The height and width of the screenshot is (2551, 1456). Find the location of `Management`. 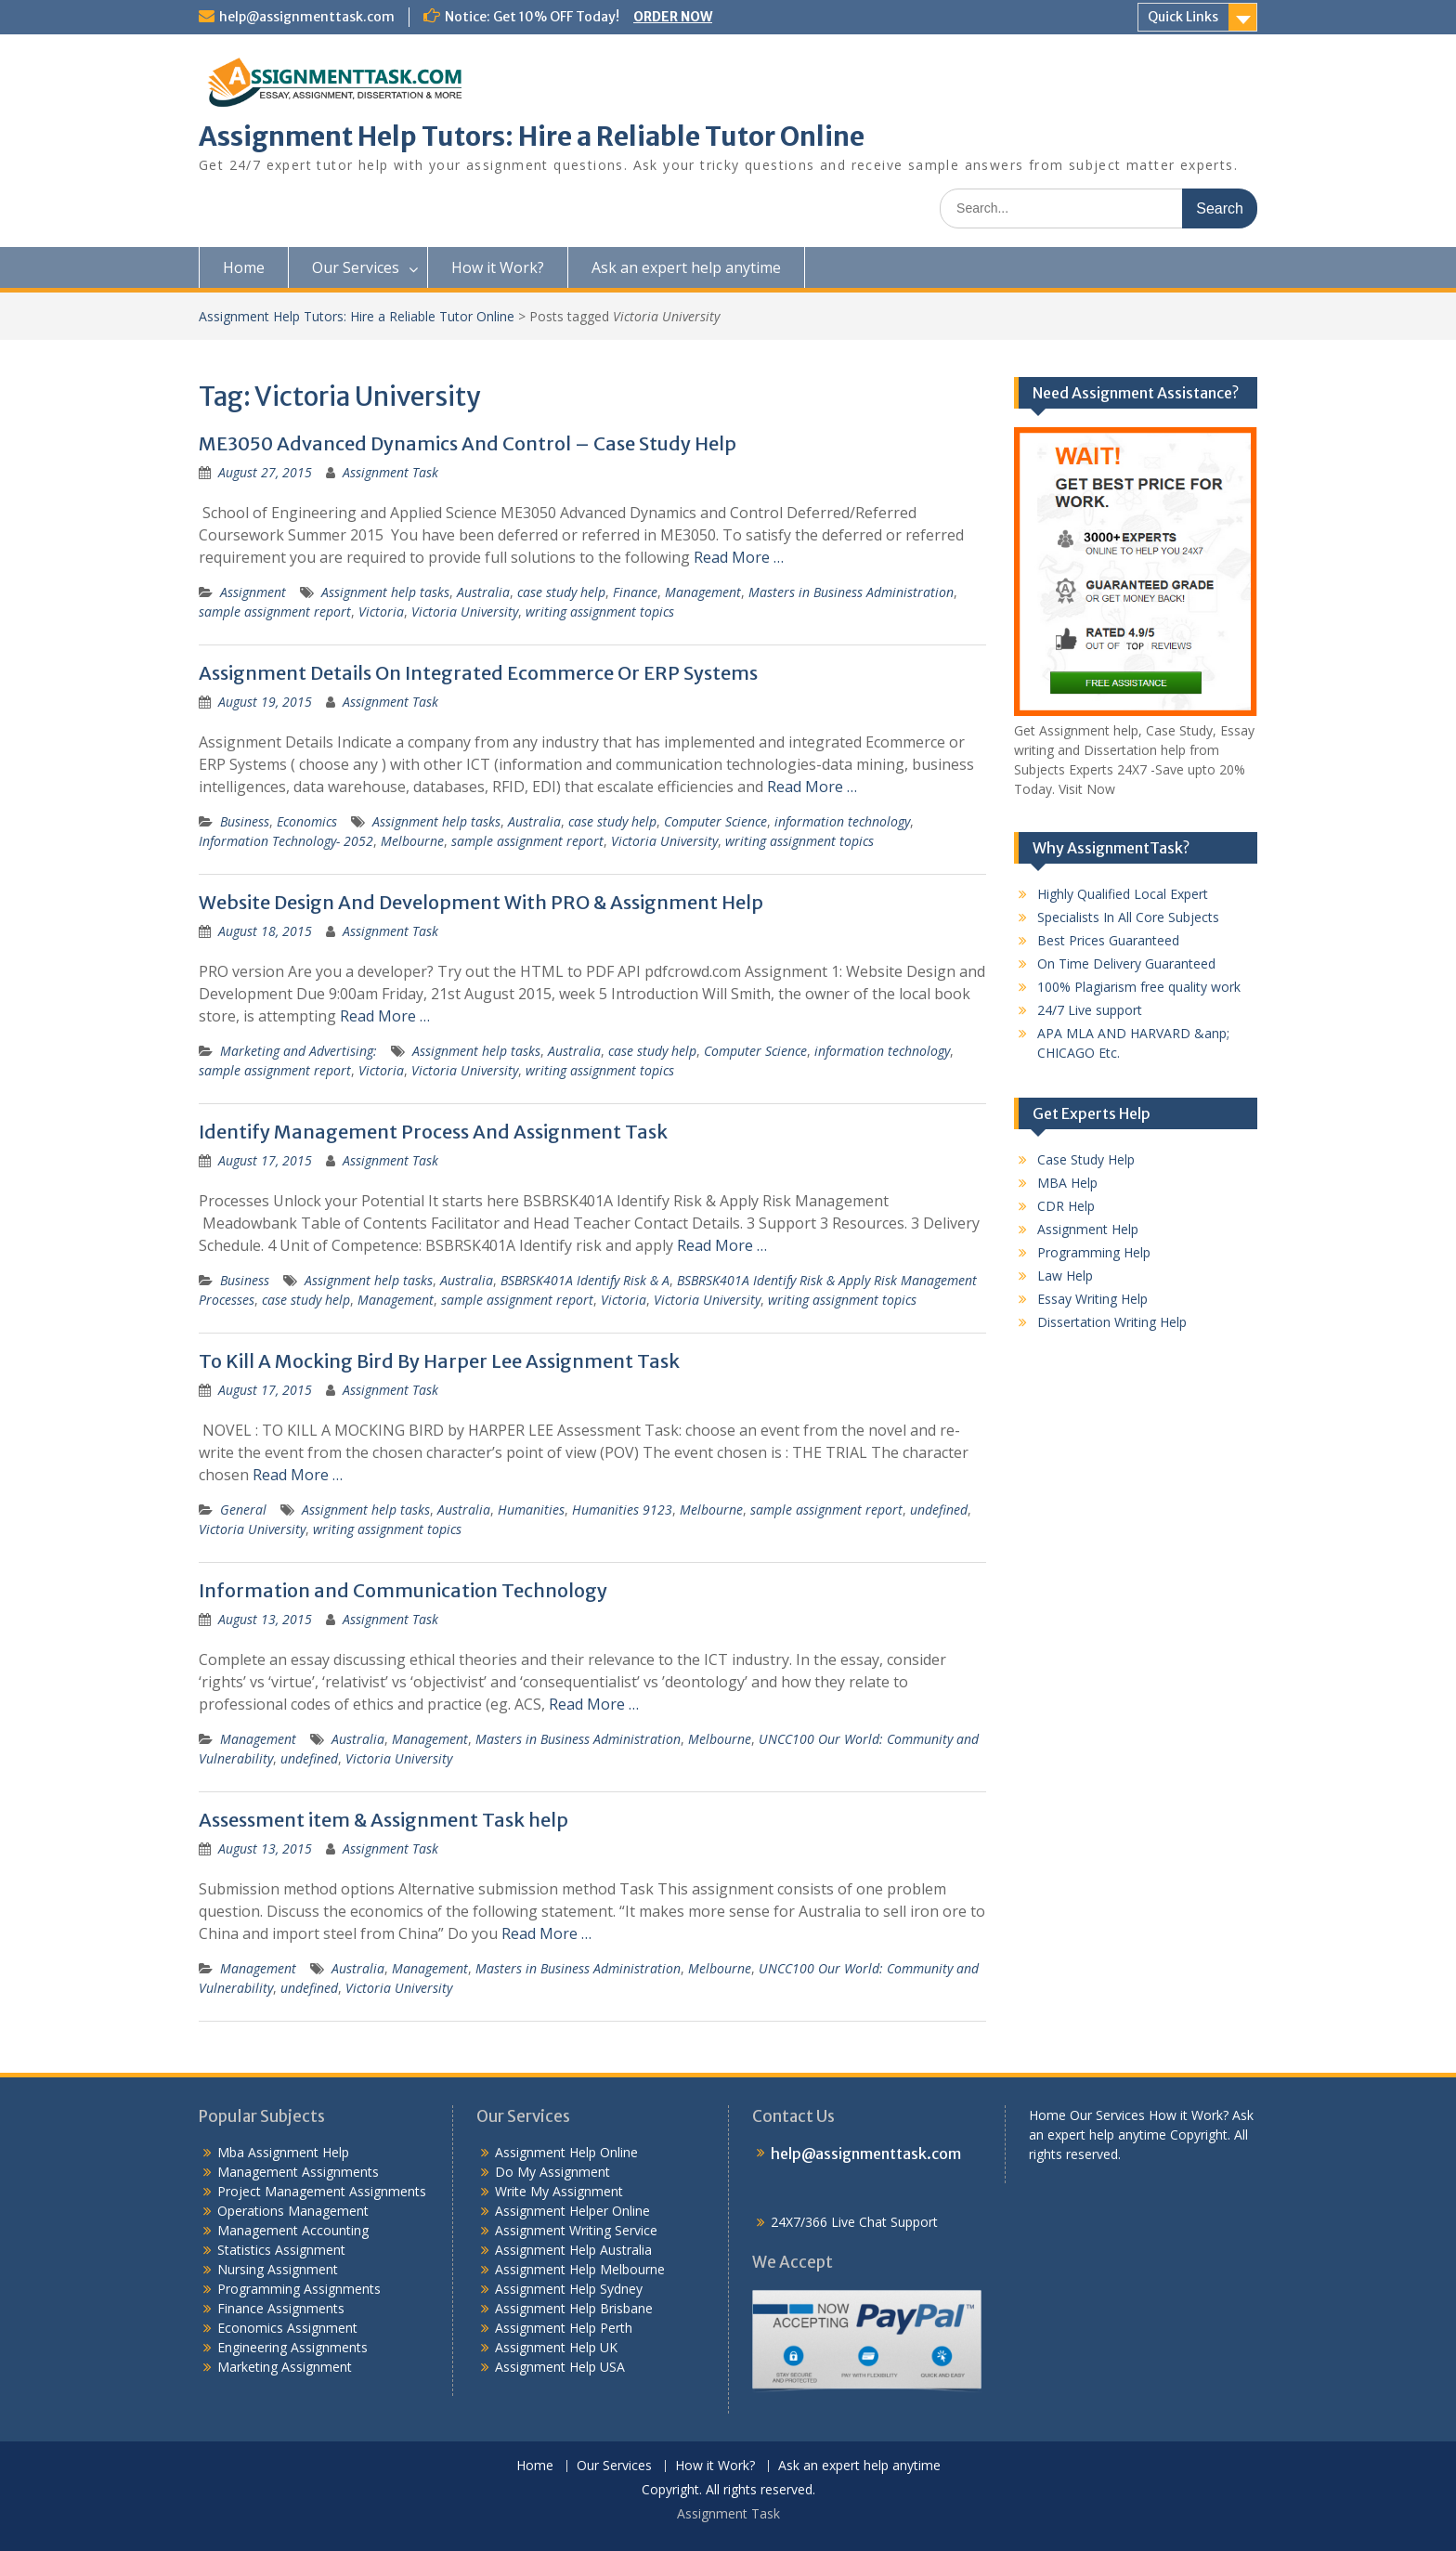

Management is located at coordinates (703, 592).